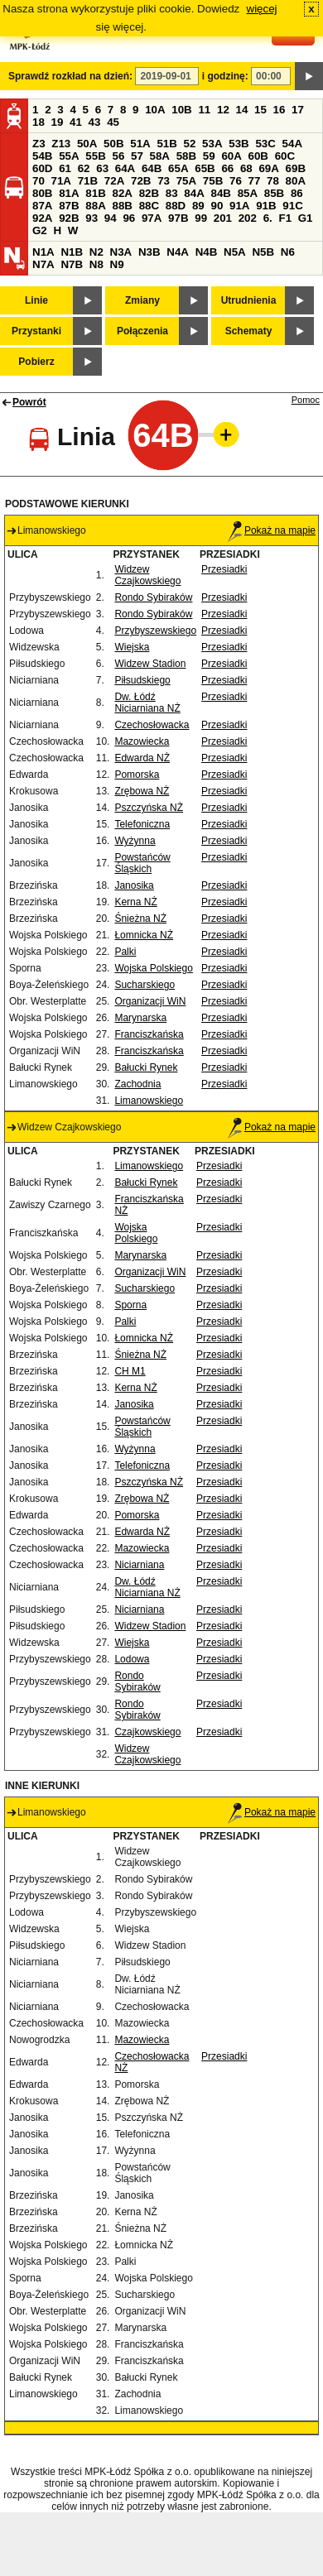 This screenshot has width=323, height=2576. What do you see at coordinates (95, 193) in the screenshot?
I see `81B` at bounding box center [95, 193].